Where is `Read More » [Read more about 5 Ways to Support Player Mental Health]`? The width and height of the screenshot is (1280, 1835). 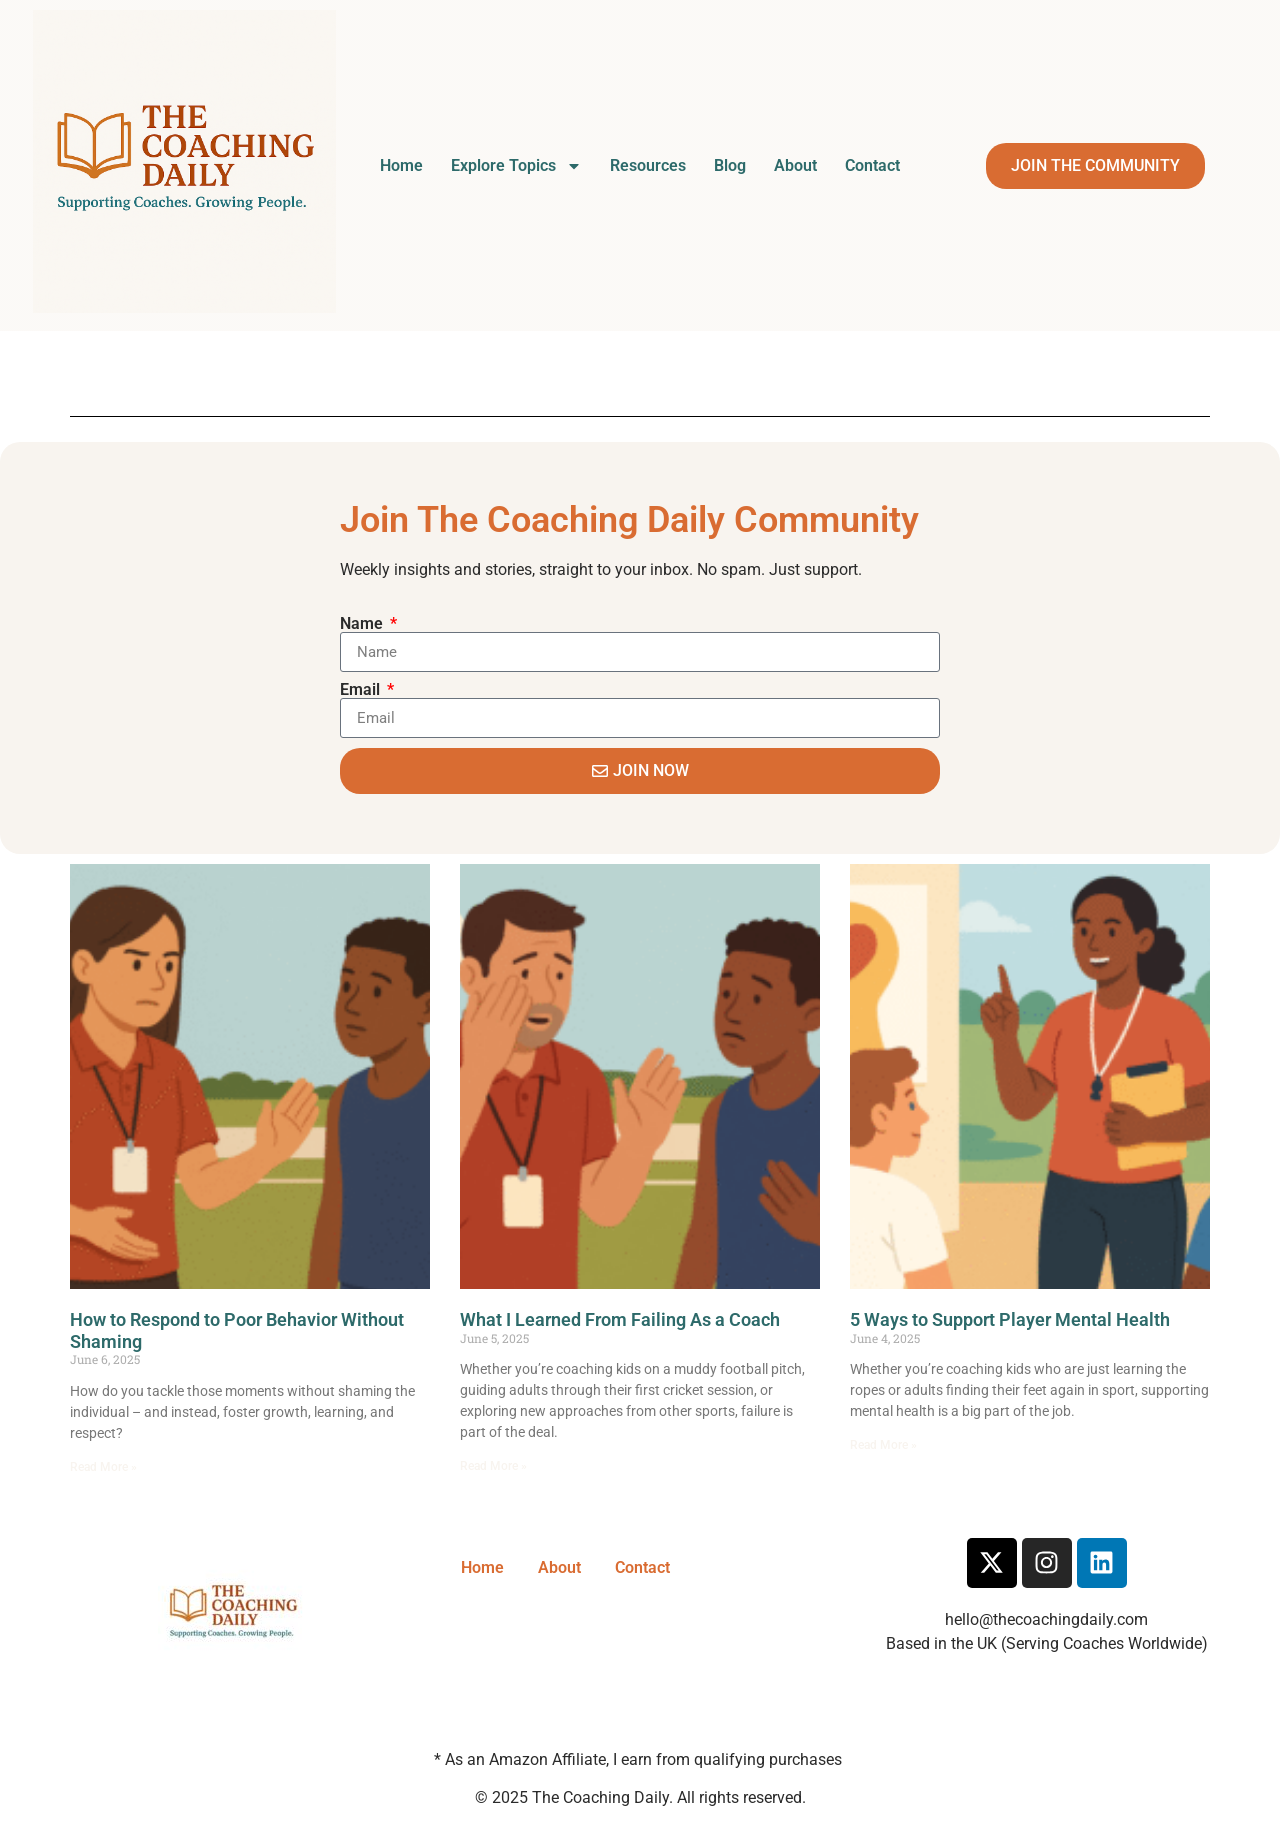
Read More » [Read more about 5 Ways to Support Player Mental Health] is located at coordinates (883, 1445).